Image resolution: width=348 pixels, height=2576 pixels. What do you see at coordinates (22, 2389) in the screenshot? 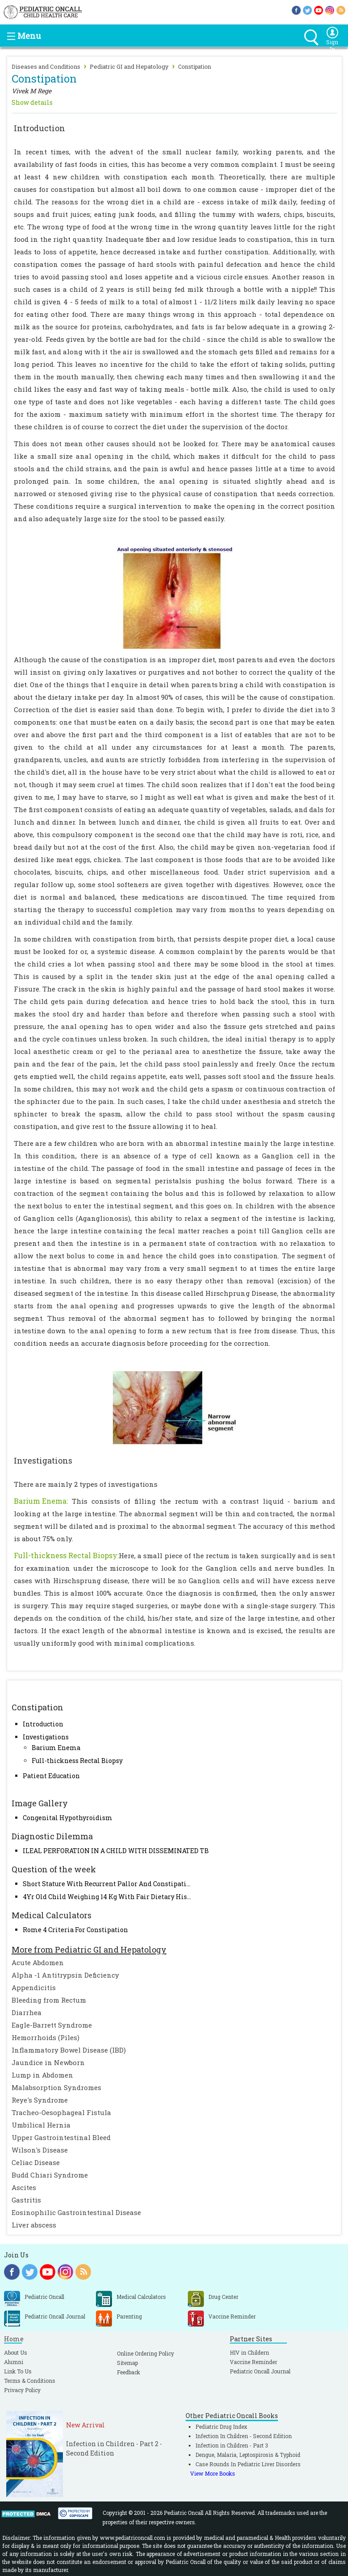
I see `Privacy Policy` at bounding box center [22, 2389].